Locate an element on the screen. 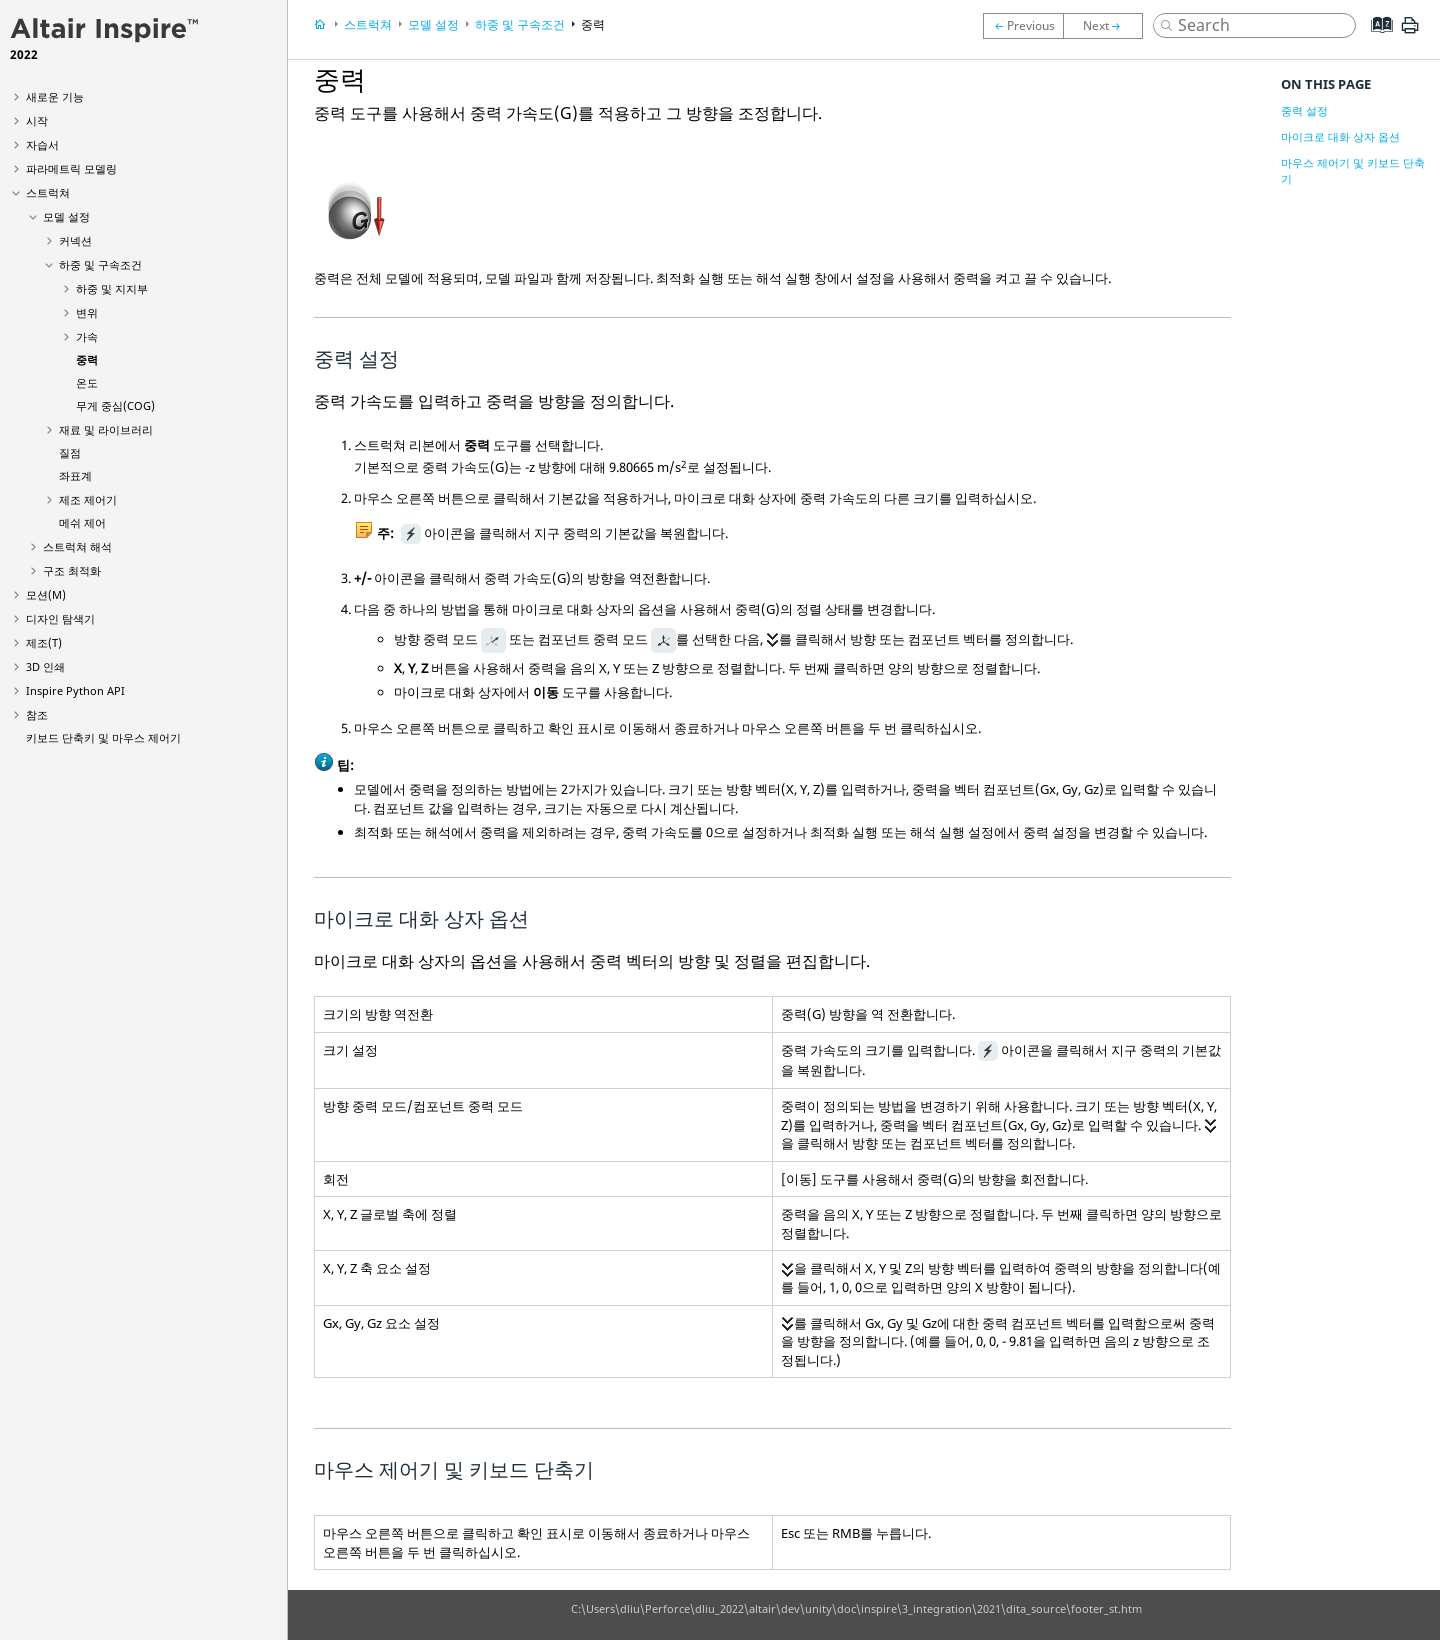 This screenshot has width=1440, height=1640. 새로운 기능 is located at coordinates (55, 96).